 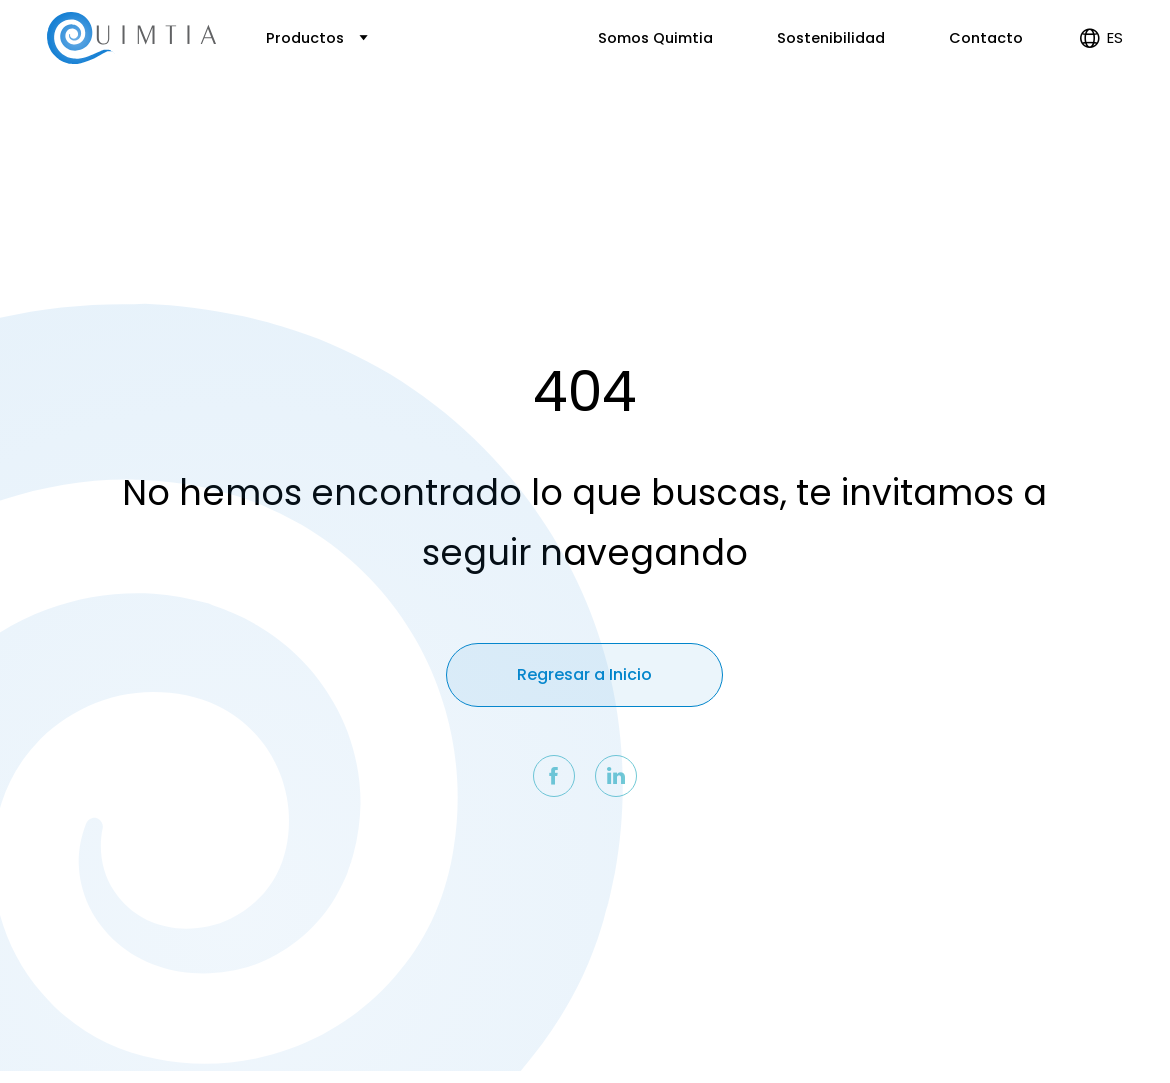 What do you see at coordinates (655, 38) in the screenshot?
I see `Somos Quimtia` at bounding box center [655, 38].